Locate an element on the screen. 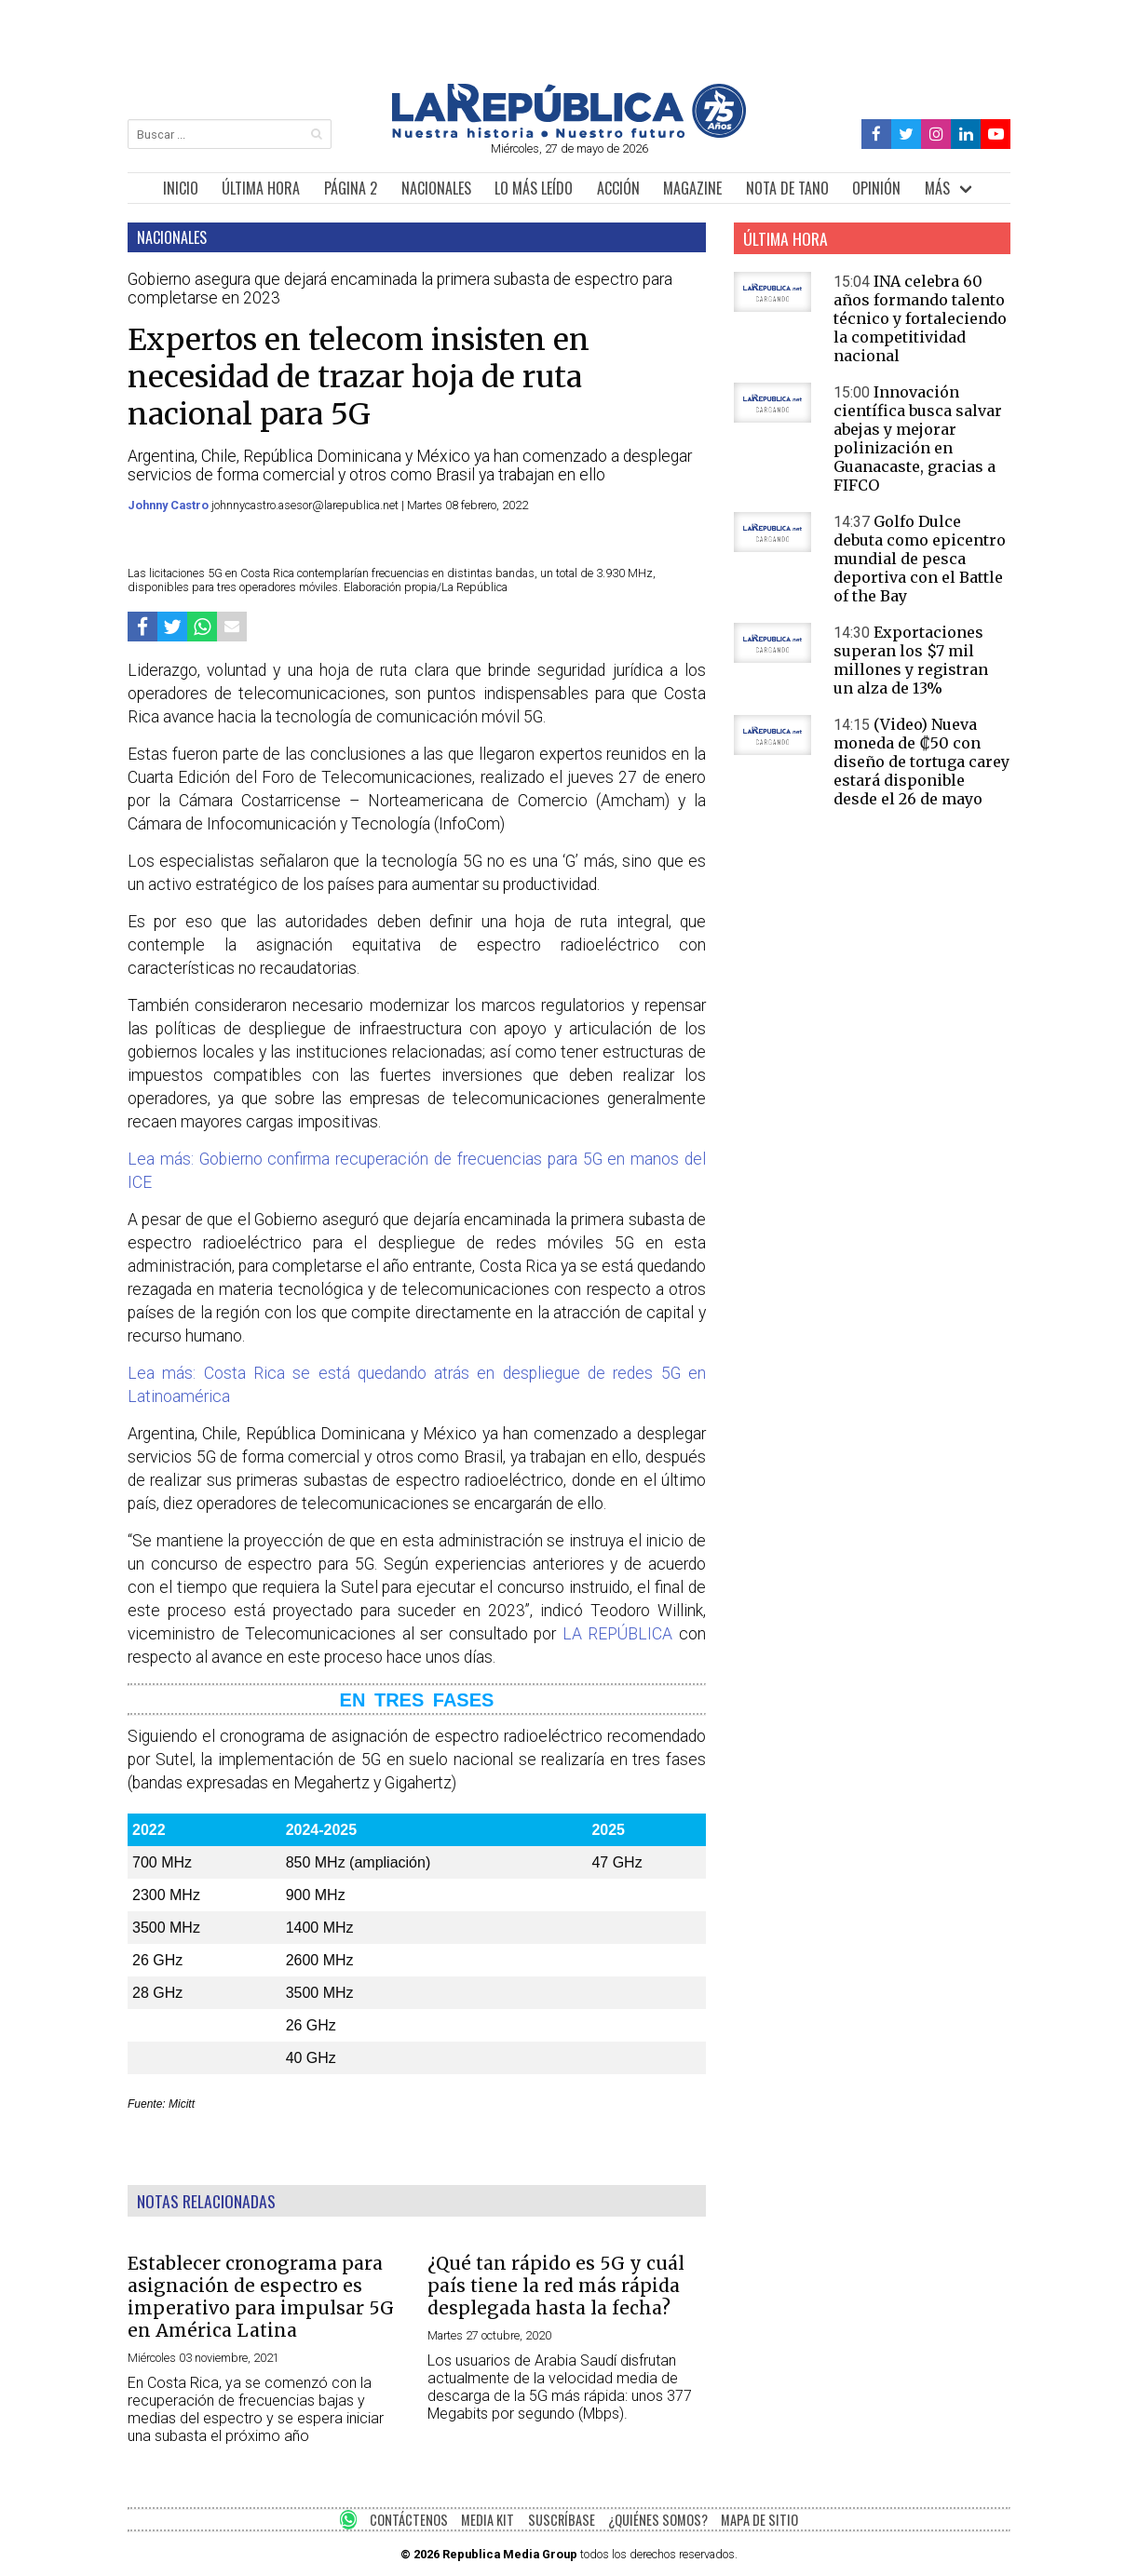 The width and height of the screenshot is (1138, 2576). MEDIA KIT is located at coordinates (487, 2519).